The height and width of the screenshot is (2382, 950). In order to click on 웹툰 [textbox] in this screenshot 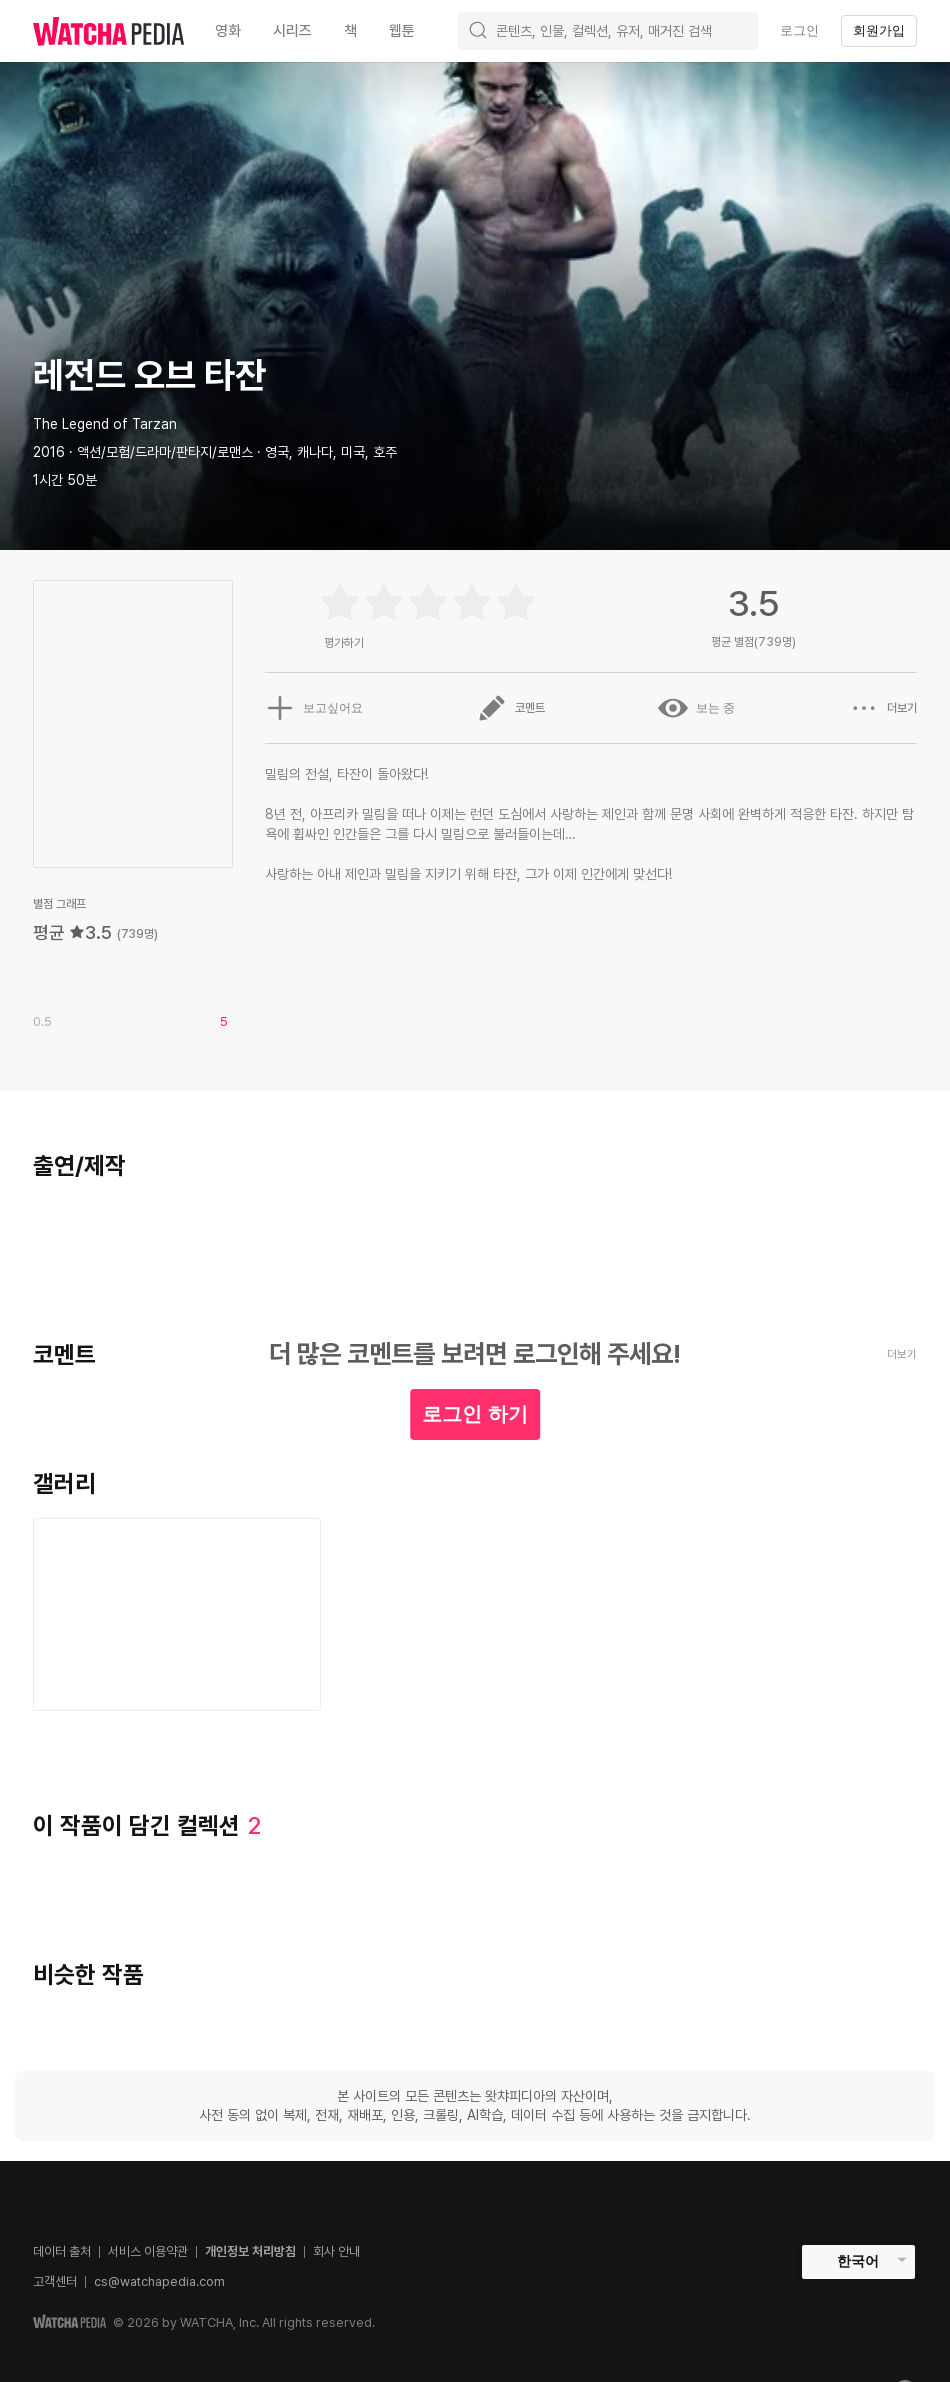, I will do `click(402, 31)`.